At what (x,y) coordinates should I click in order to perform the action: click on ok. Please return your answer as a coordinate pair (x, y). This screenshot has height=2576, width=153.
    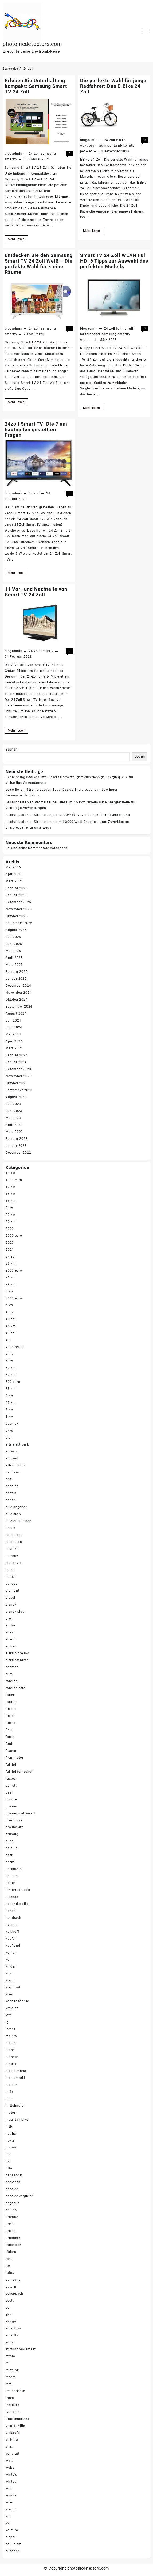
    Looking at the image, I should click on (8, 2161).